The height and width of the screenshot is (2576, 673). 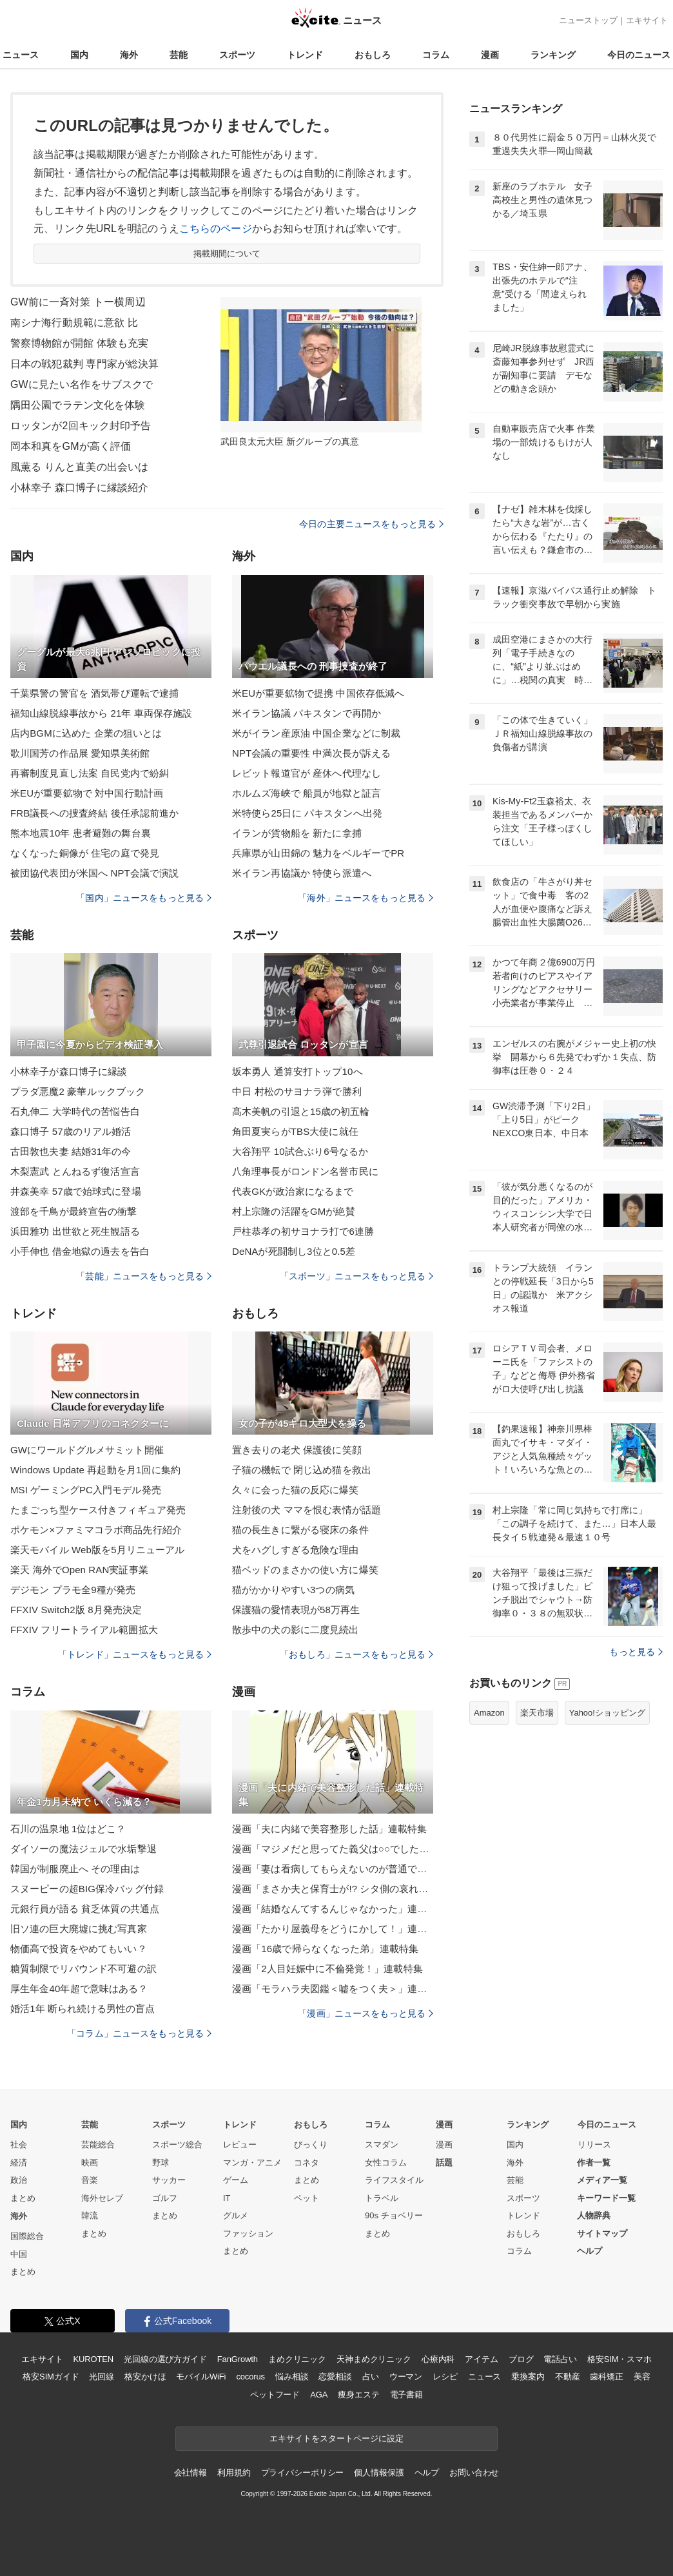 I want to click on 被団協代表団が米国へ NPT会議で演説, so click(x=94, y=872).